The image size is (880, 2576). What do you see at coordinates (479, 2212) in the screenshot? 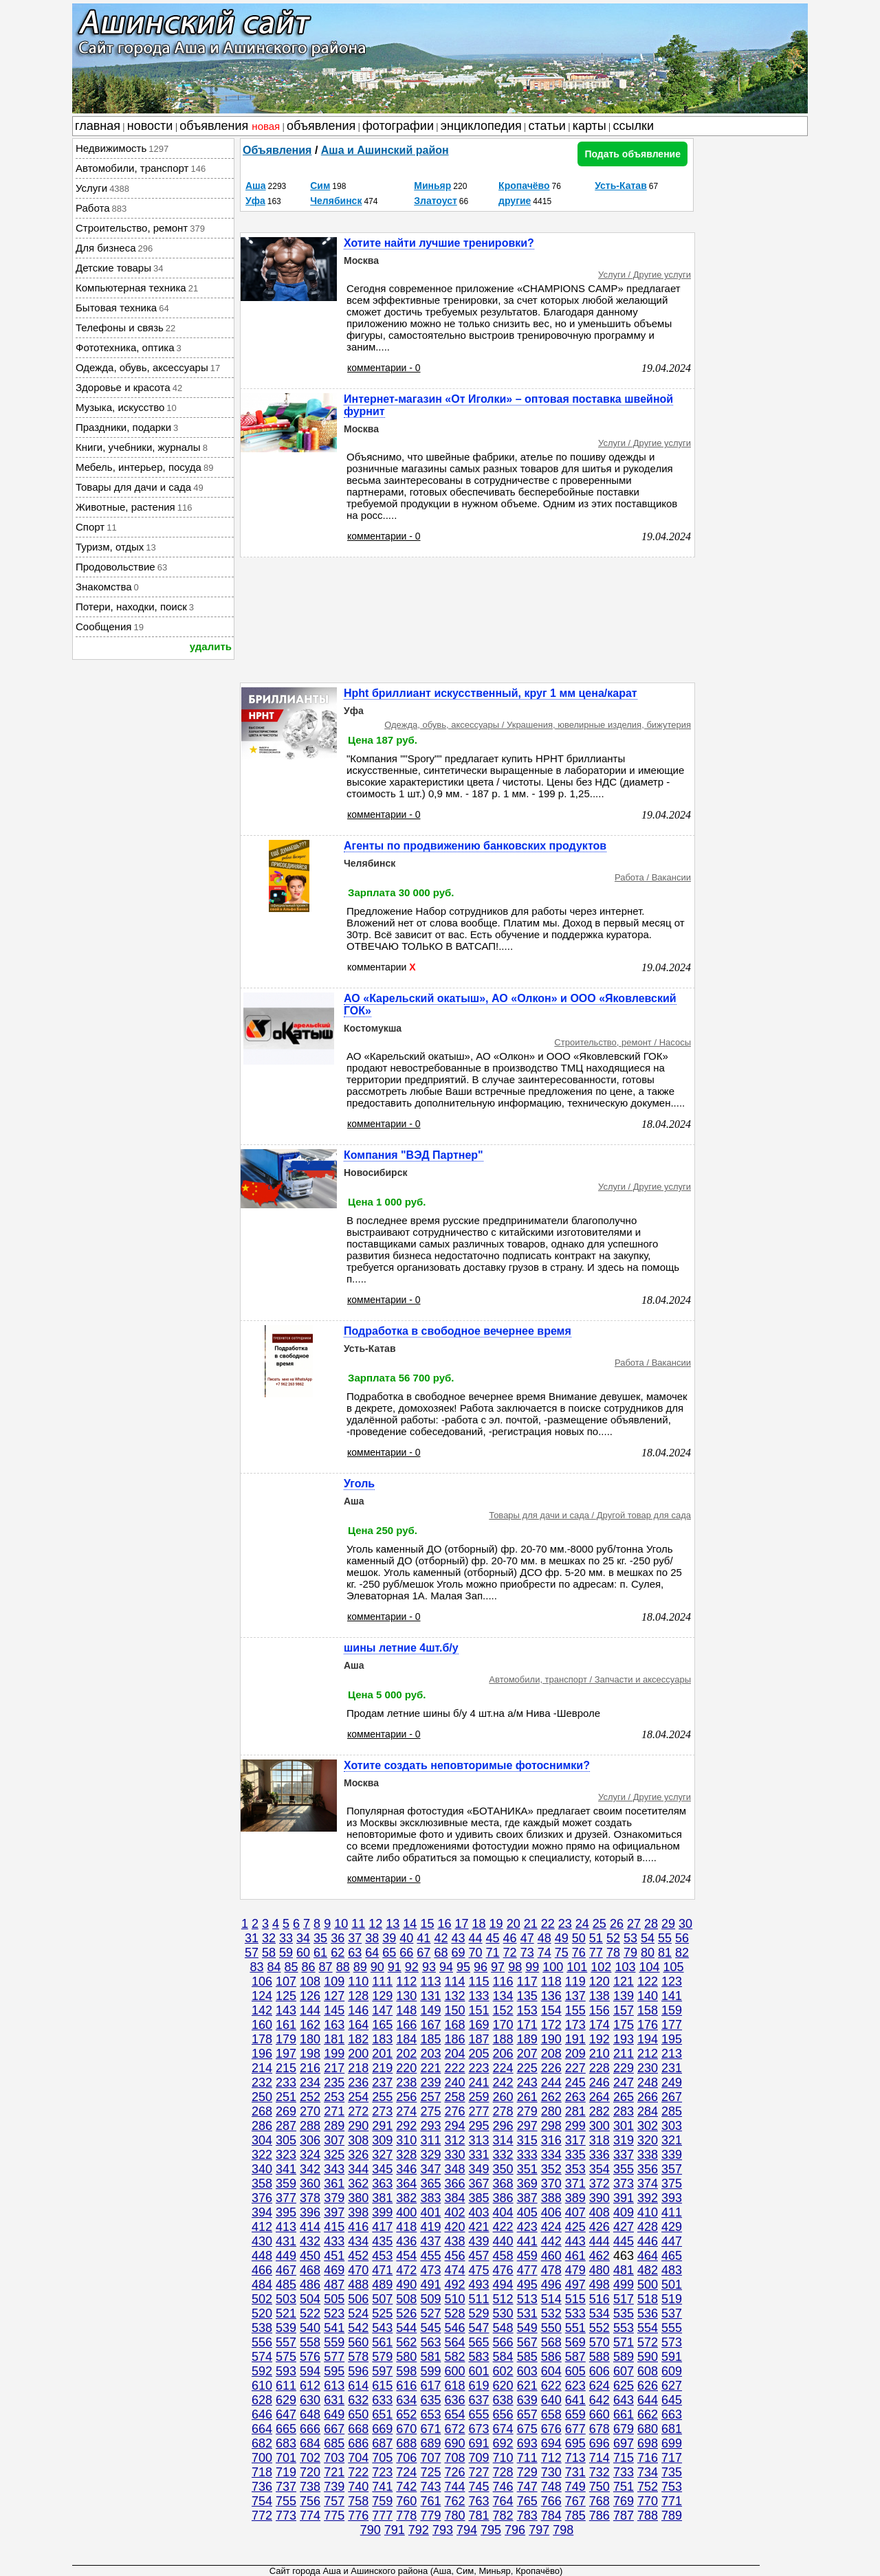
I see `403` at bounding box center [479, 2212].